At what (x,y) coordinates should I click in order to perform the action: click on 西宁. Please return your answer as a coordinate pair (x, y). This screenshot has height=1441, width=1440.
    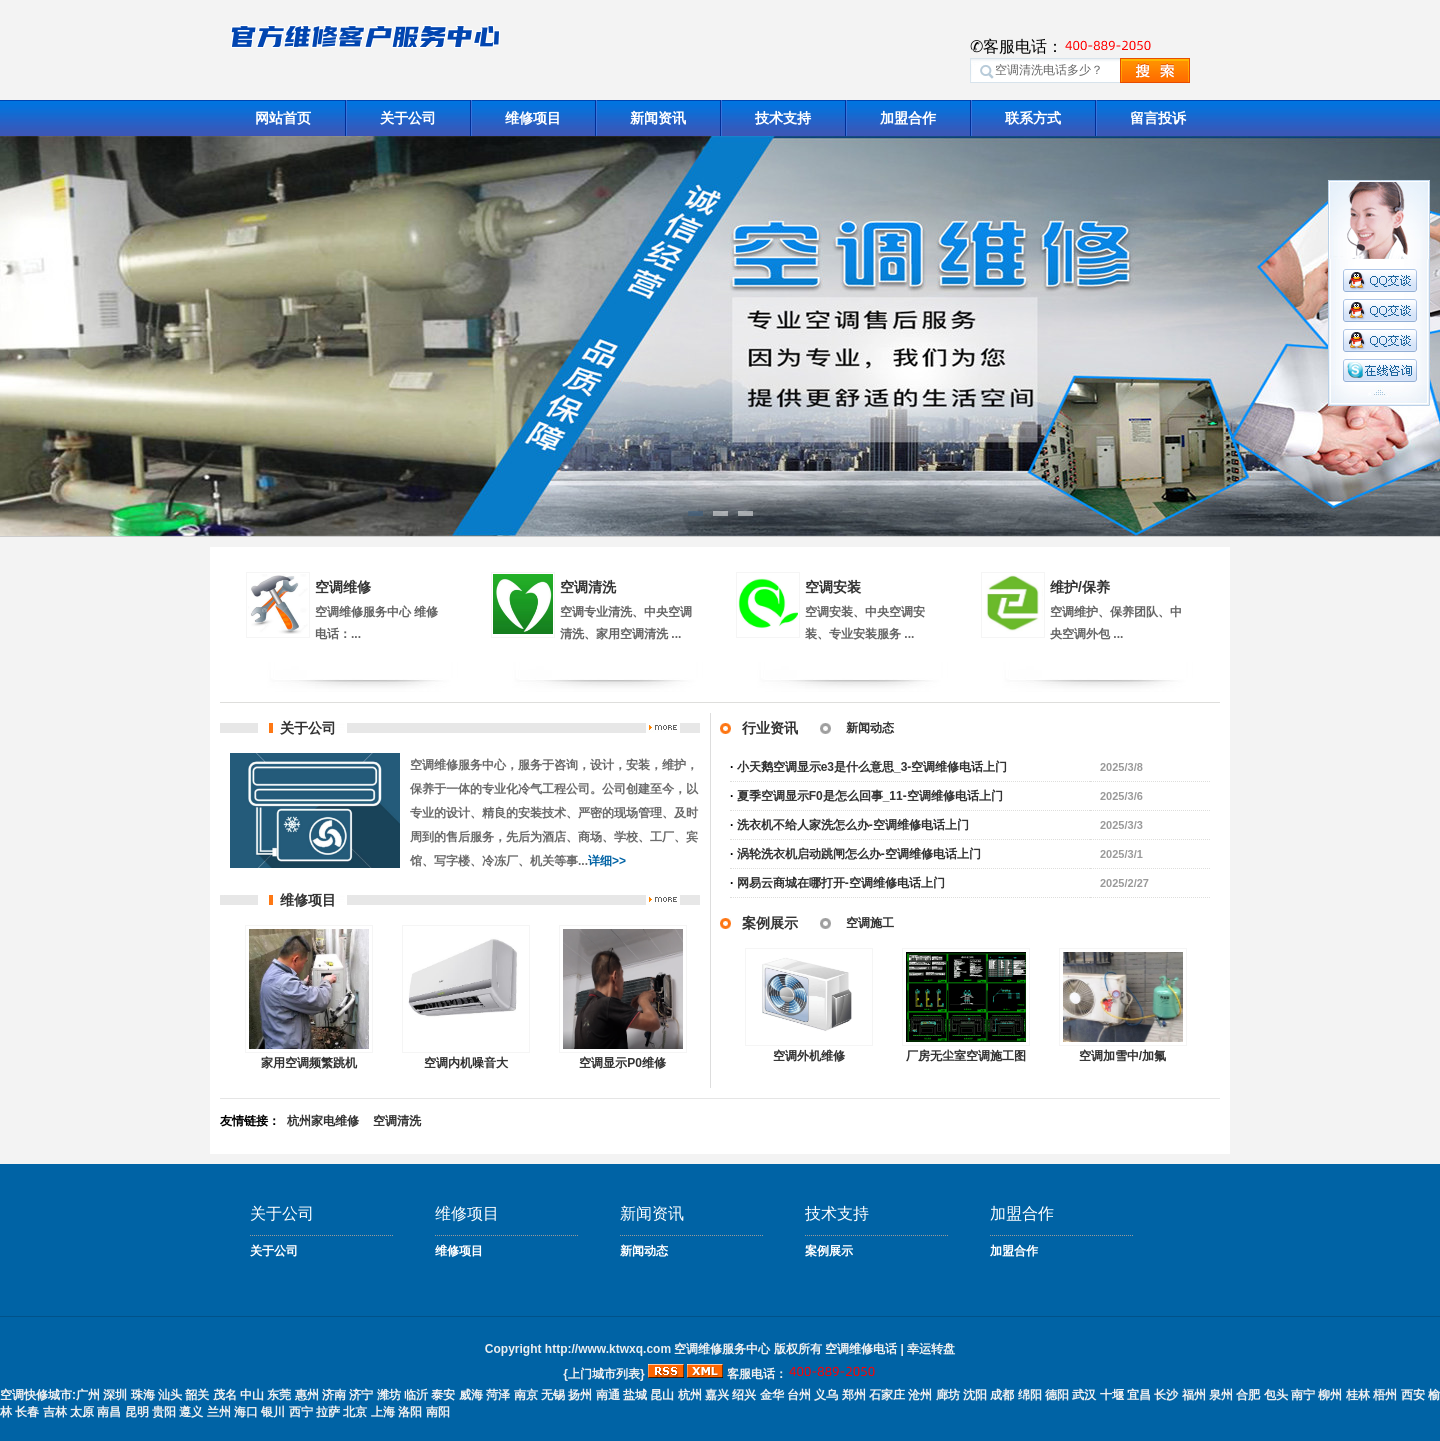
    Looking at the image, I should click on (301, 1412).